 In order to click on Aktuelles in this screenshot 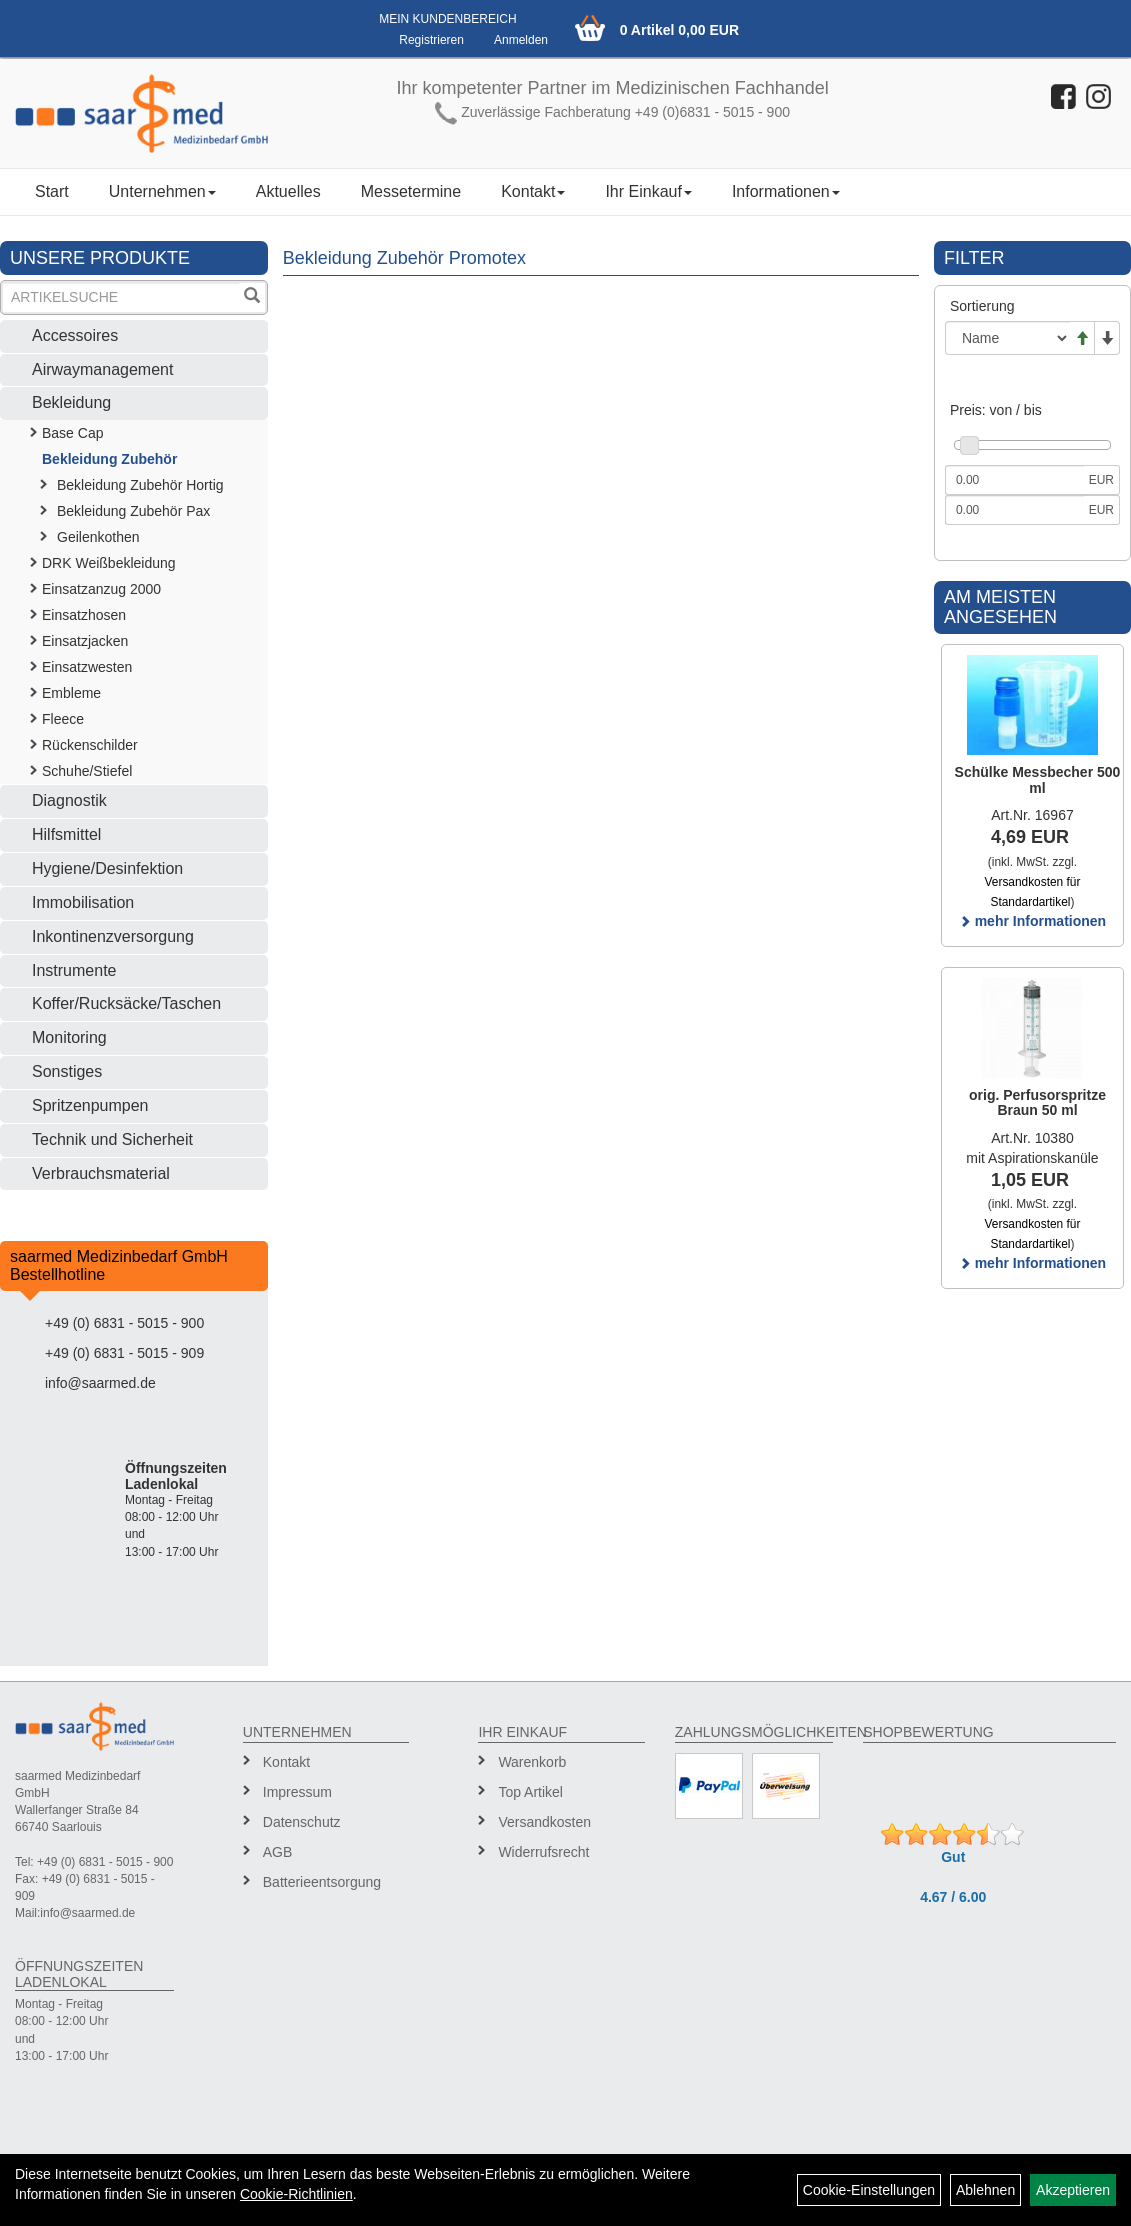, I will do `click(288, 191)`.